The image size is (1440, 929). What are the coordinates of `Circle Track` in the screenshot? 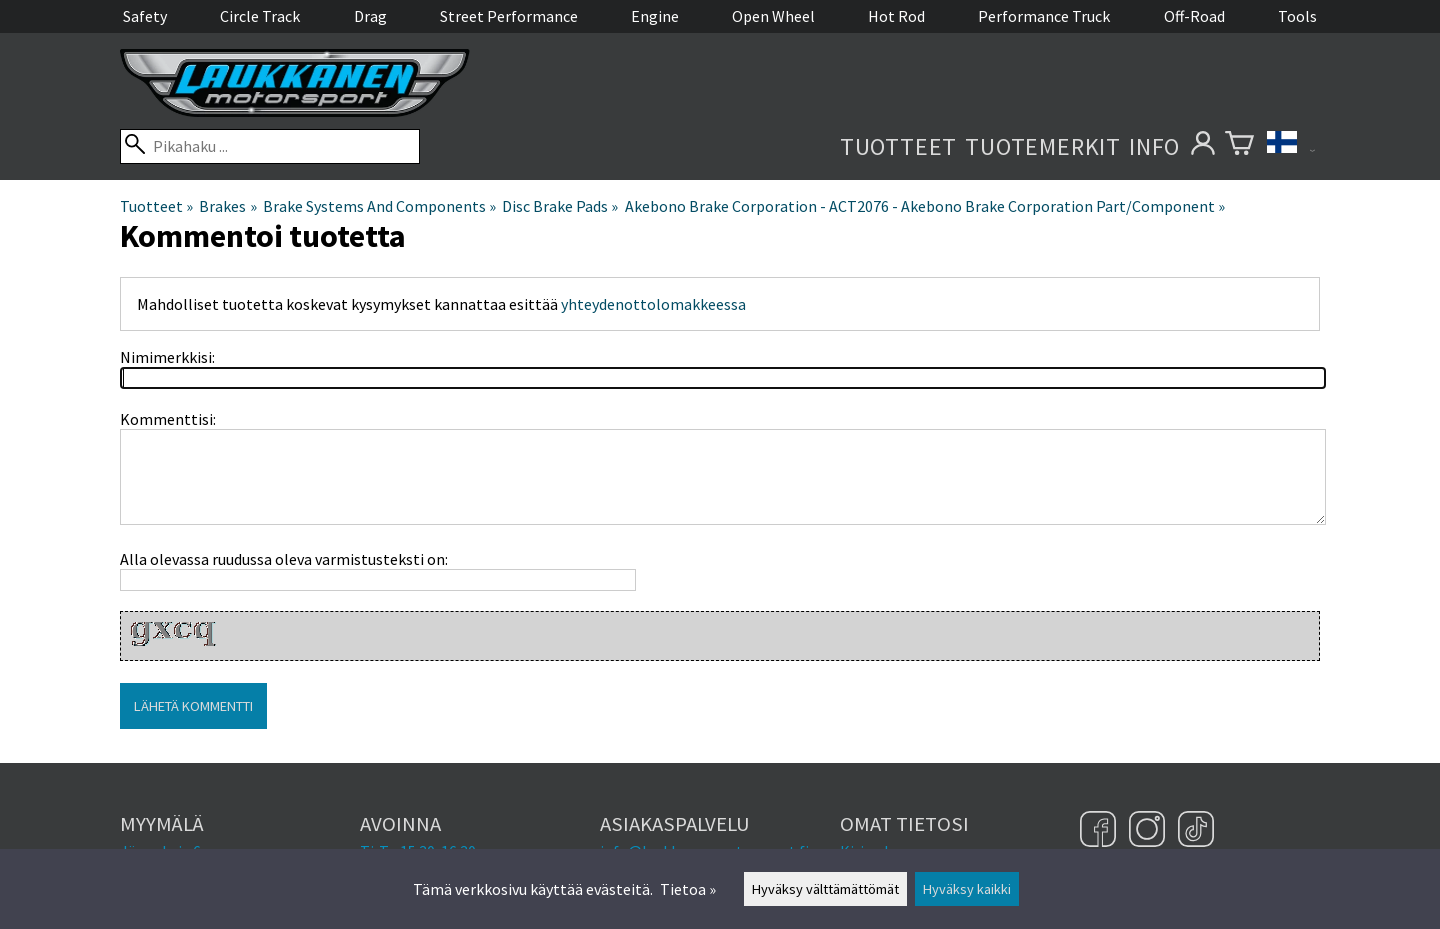 It's located at (260, 16).